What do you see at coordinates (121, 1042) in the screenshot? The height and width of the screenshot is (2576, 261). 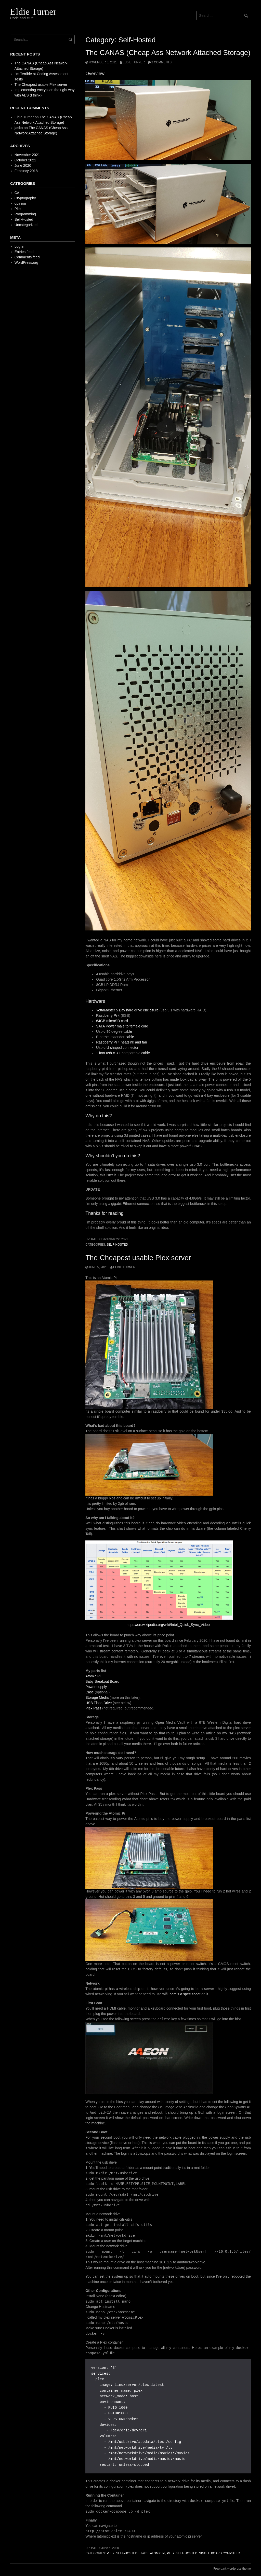 I see `Raspberry Pi 4 heatsink and fan` at bounding box center [121, 1042].